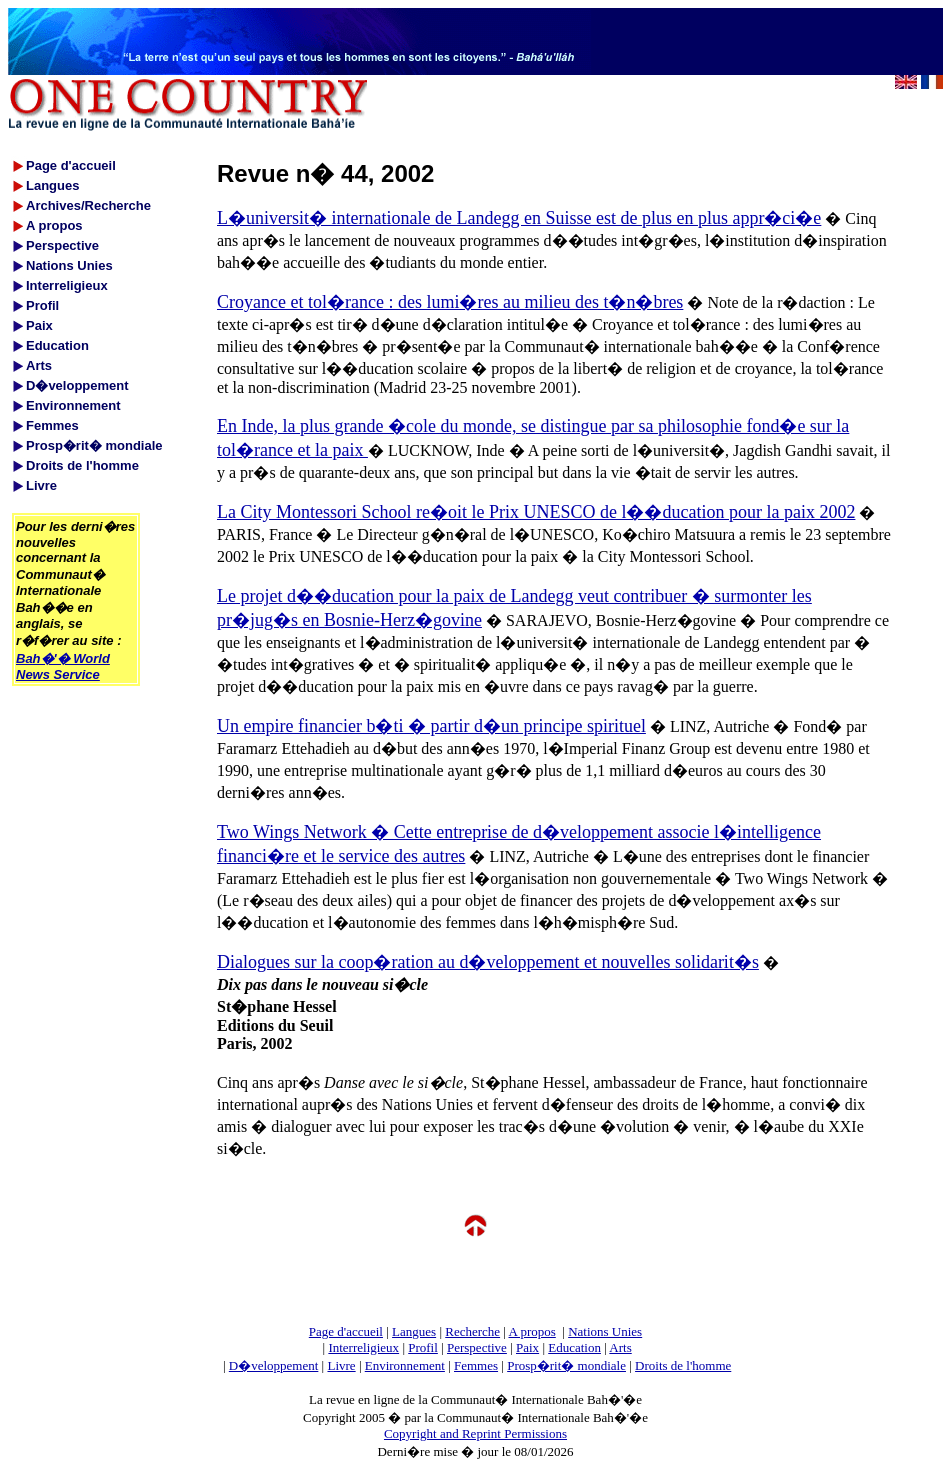 The height and width of the screenshot is (1476, 951). Describe the element at coordinates (63, 666) in the screenshot. I see `Bah�'� World News Service` at that location.